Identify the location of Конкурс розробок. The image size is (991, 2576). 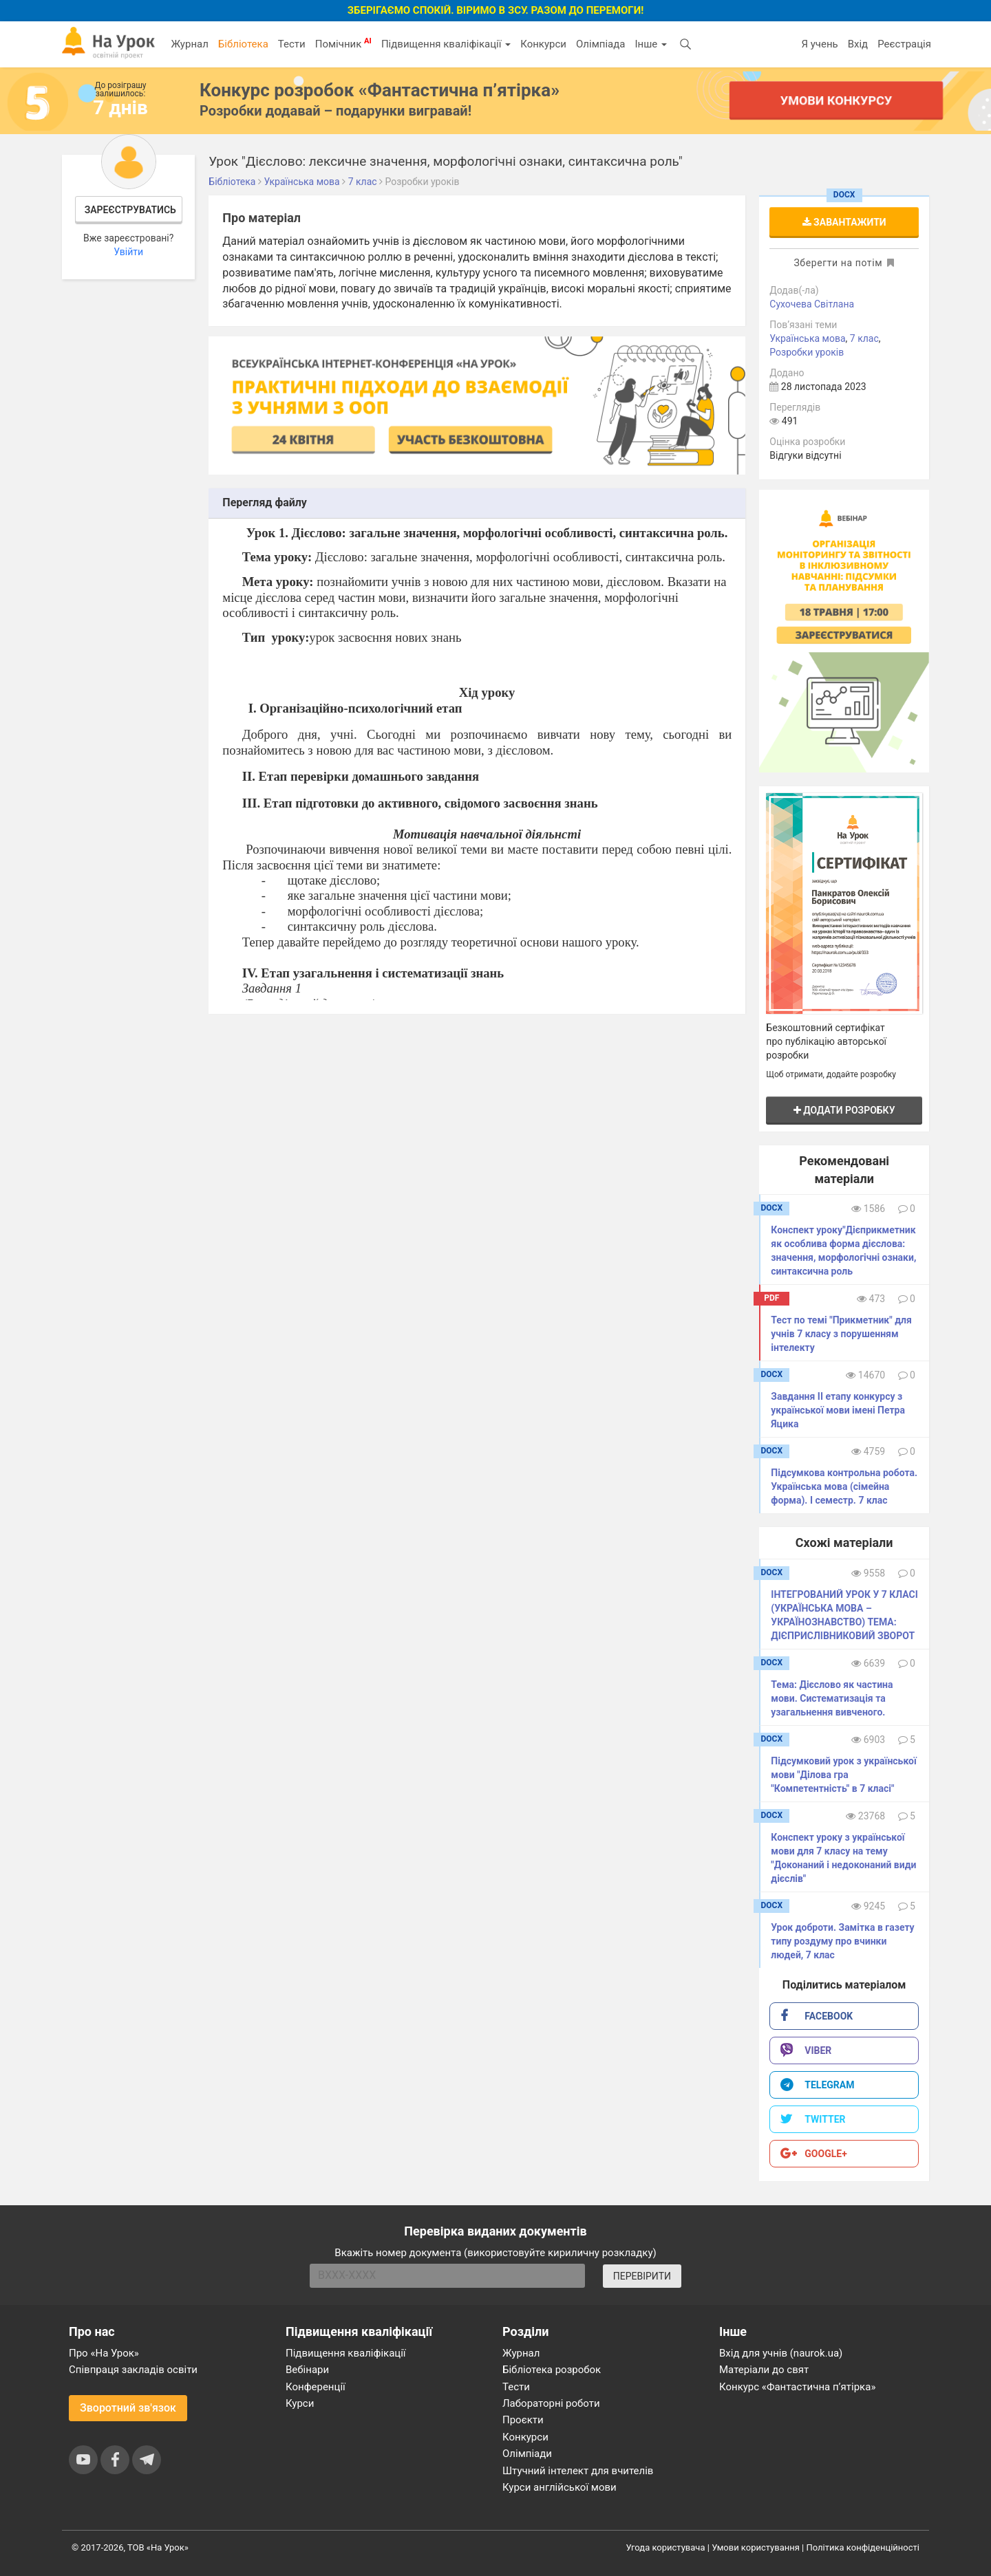
(380, 90).